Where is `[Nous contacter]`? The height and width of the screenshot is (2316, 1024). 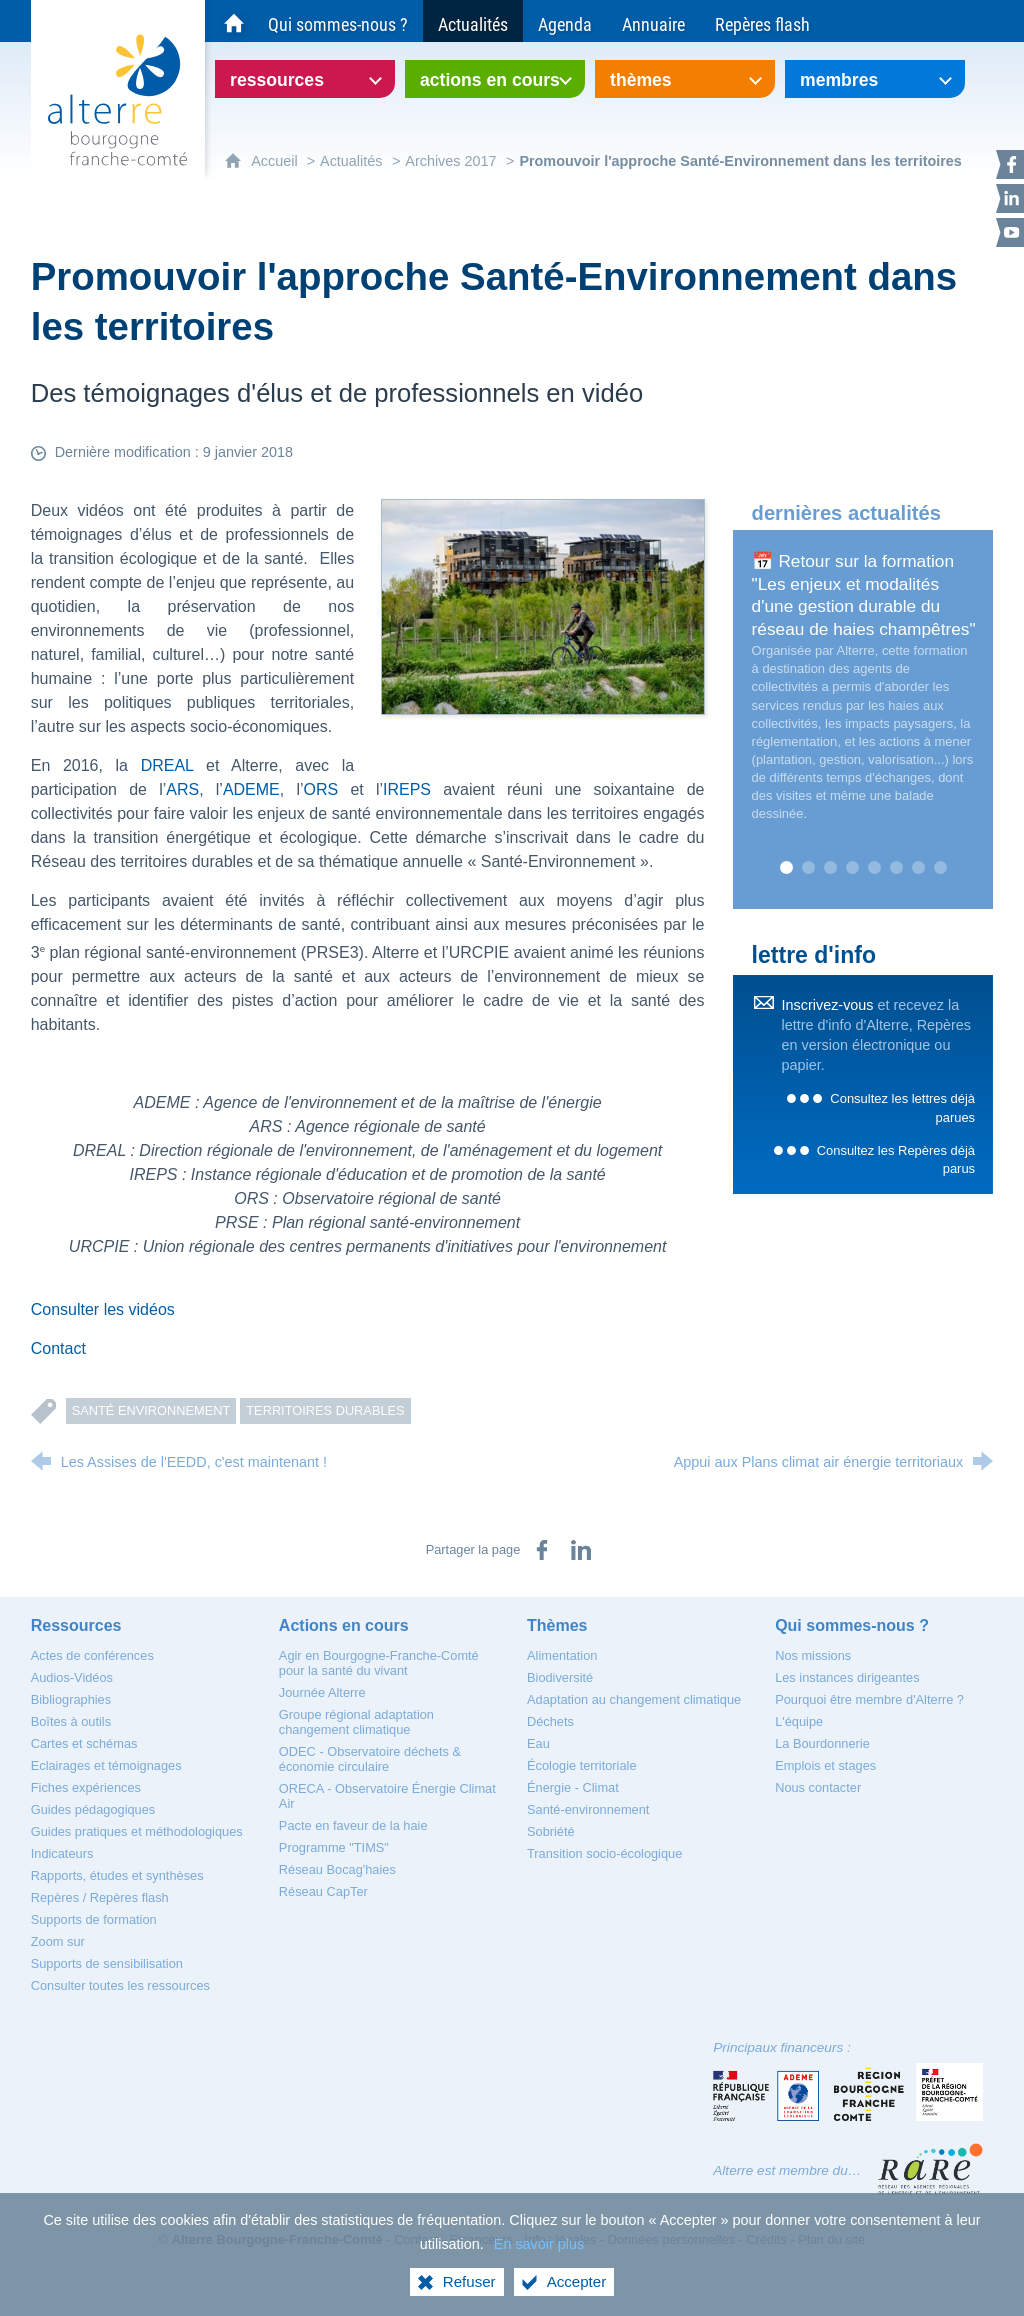 [Nous contacter] is located at coordinates (818, 1787).